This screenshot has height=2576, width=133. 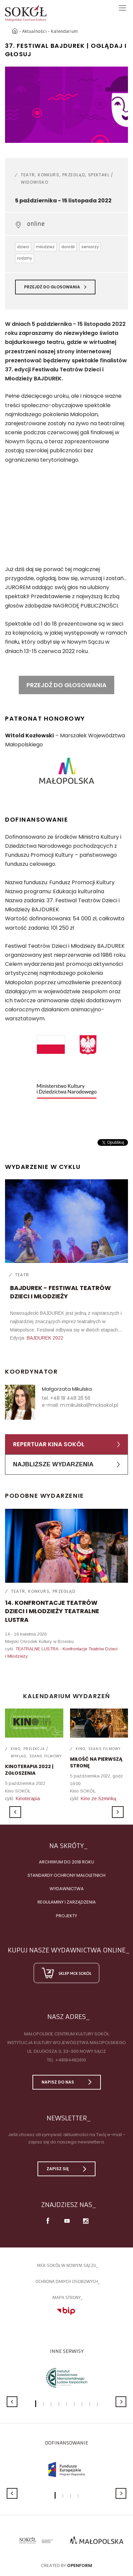 I want to click on Aktualności, so click(x=34, y=31).